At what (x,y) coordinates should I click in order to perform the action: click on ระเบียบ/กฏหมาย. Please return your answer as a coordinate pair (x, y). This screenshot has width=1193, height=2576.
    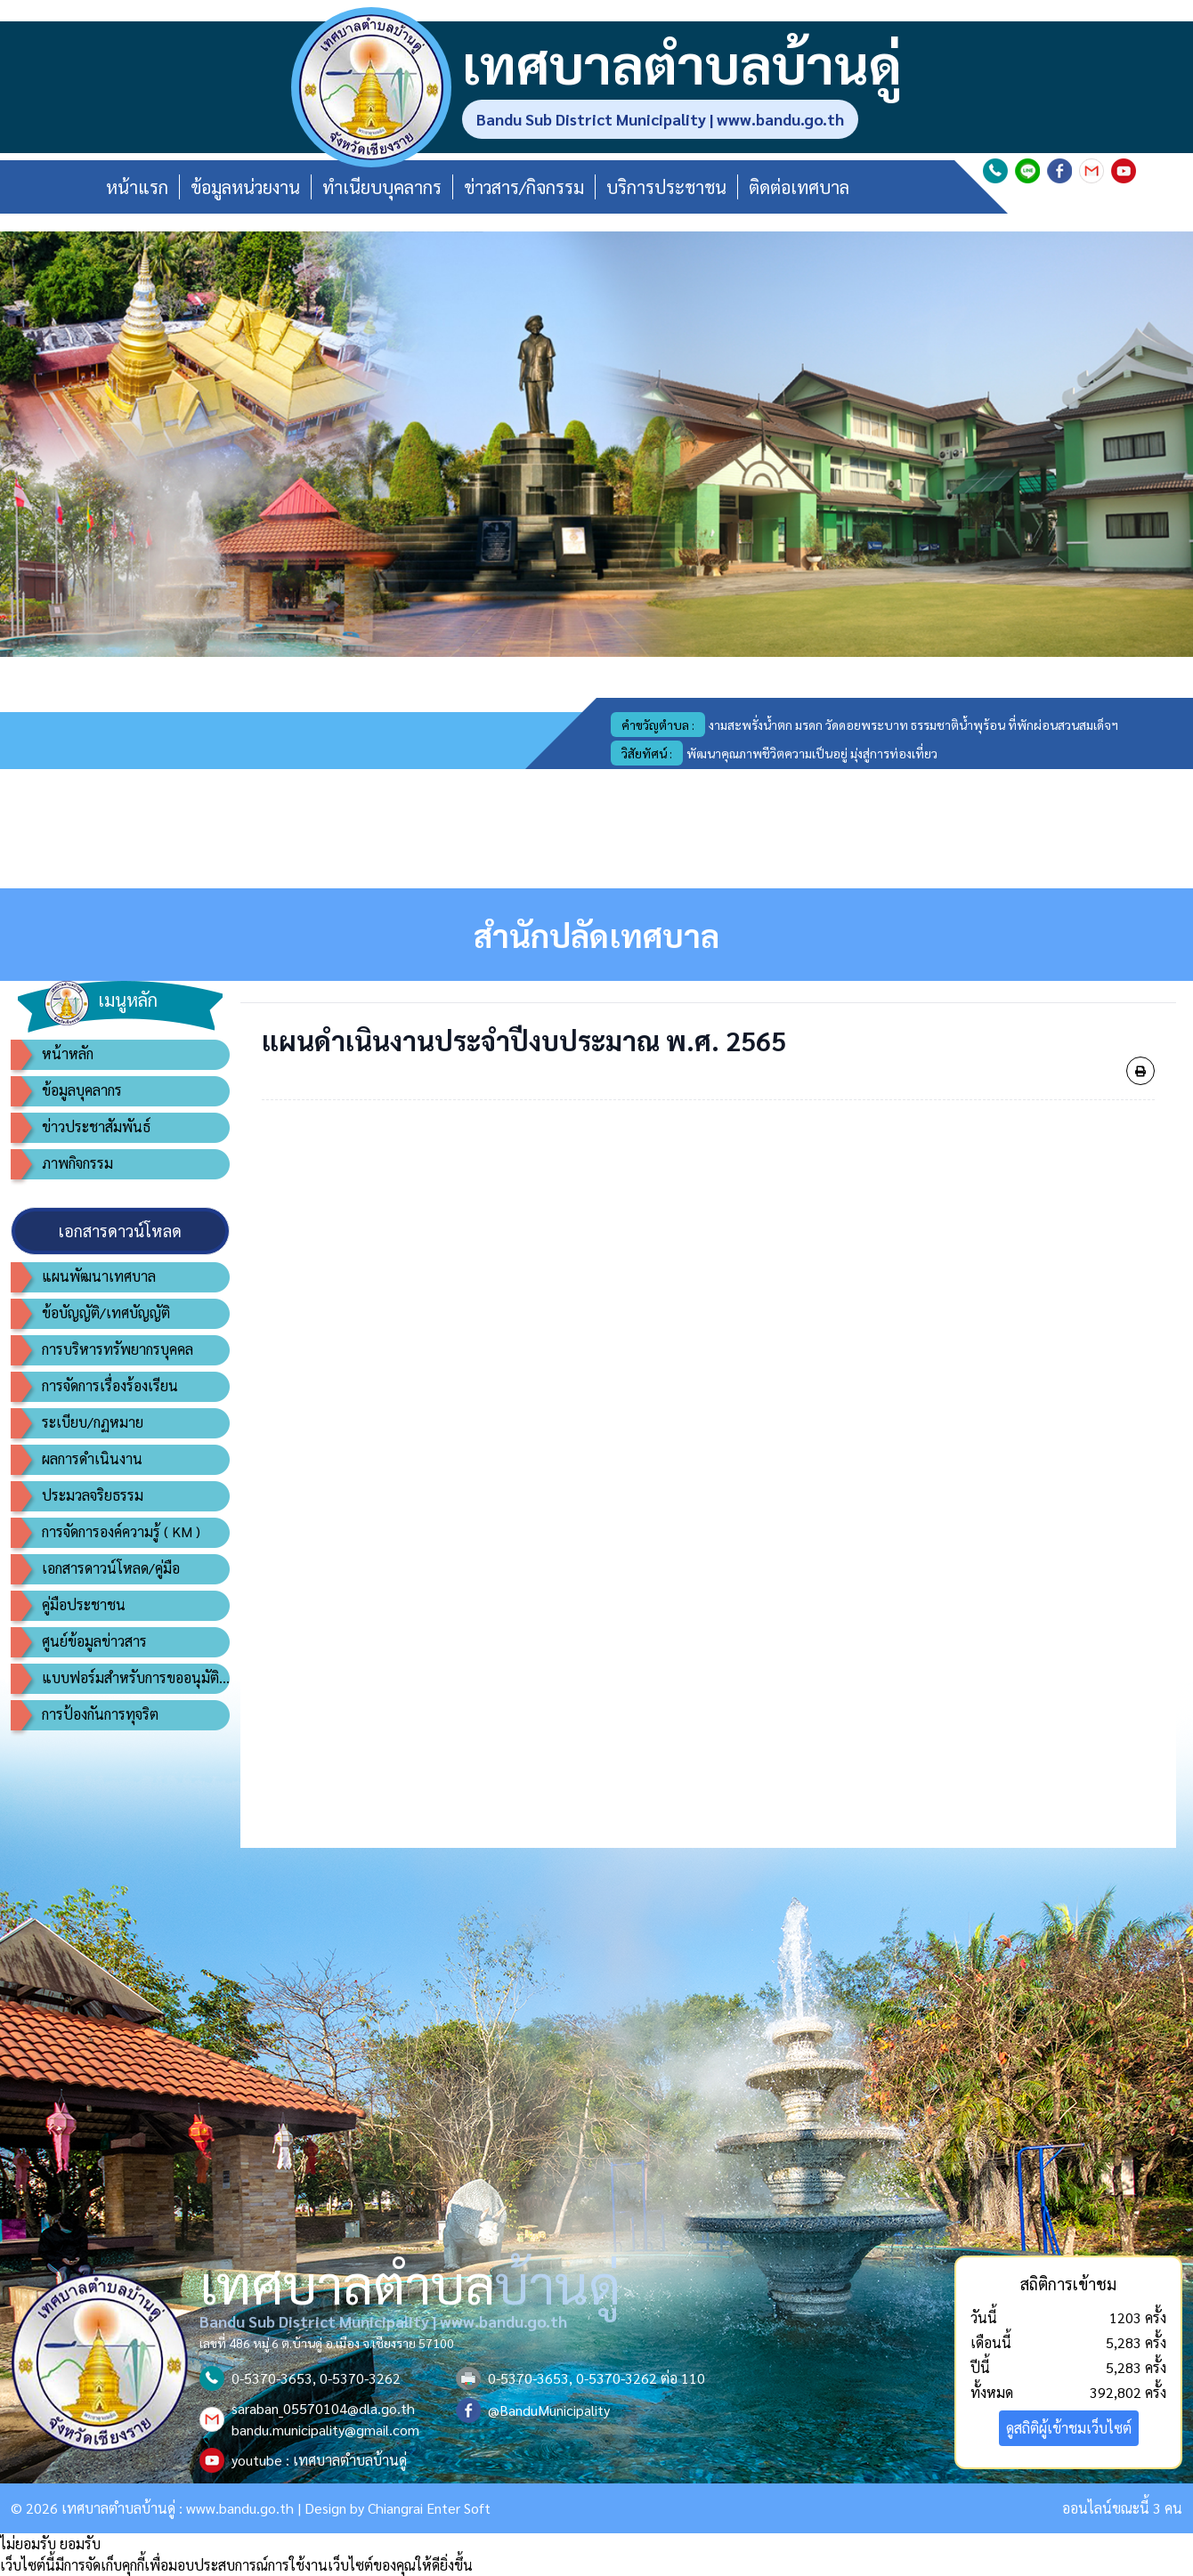
    Looking at the image, I should click on (92, 1422).